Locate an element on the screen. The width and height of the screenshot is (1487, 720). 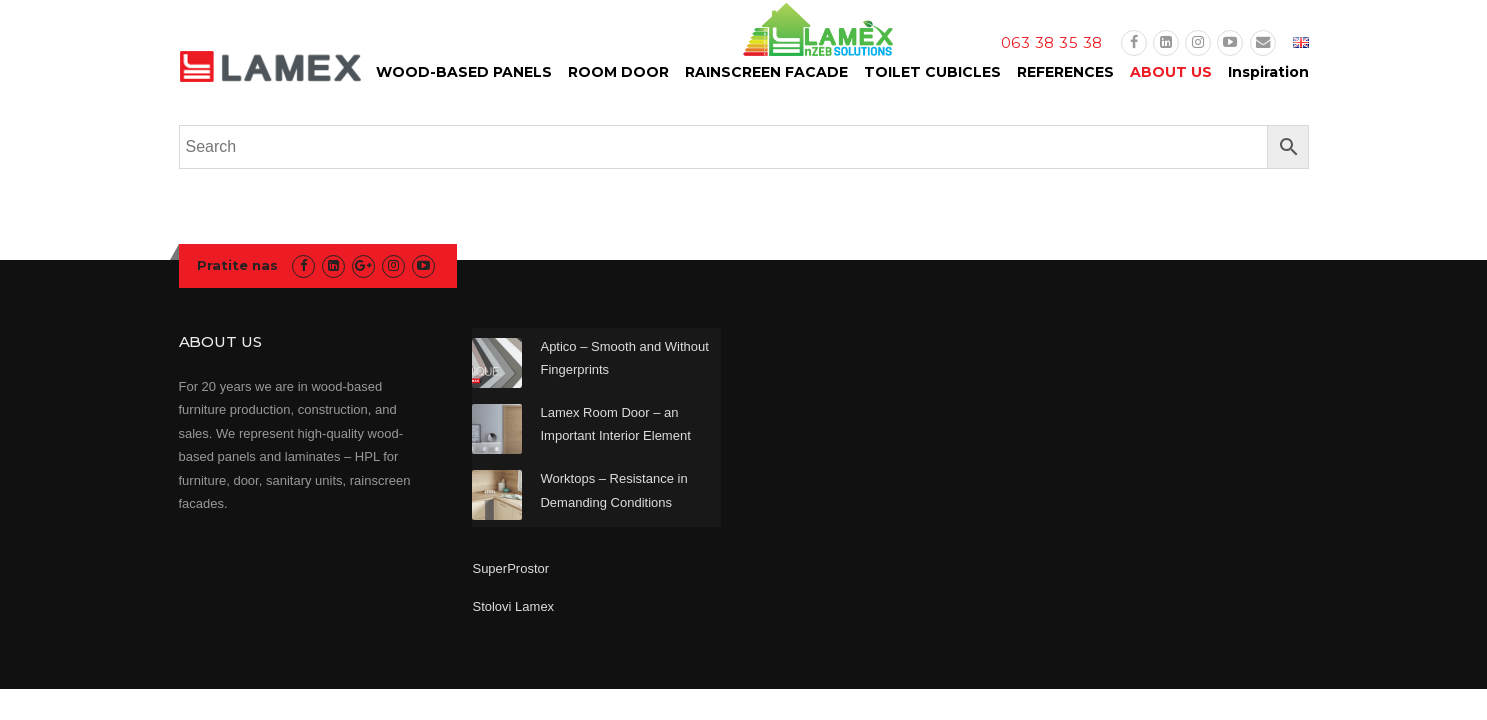
REFERENCES is located at coordinates (1065, 72).